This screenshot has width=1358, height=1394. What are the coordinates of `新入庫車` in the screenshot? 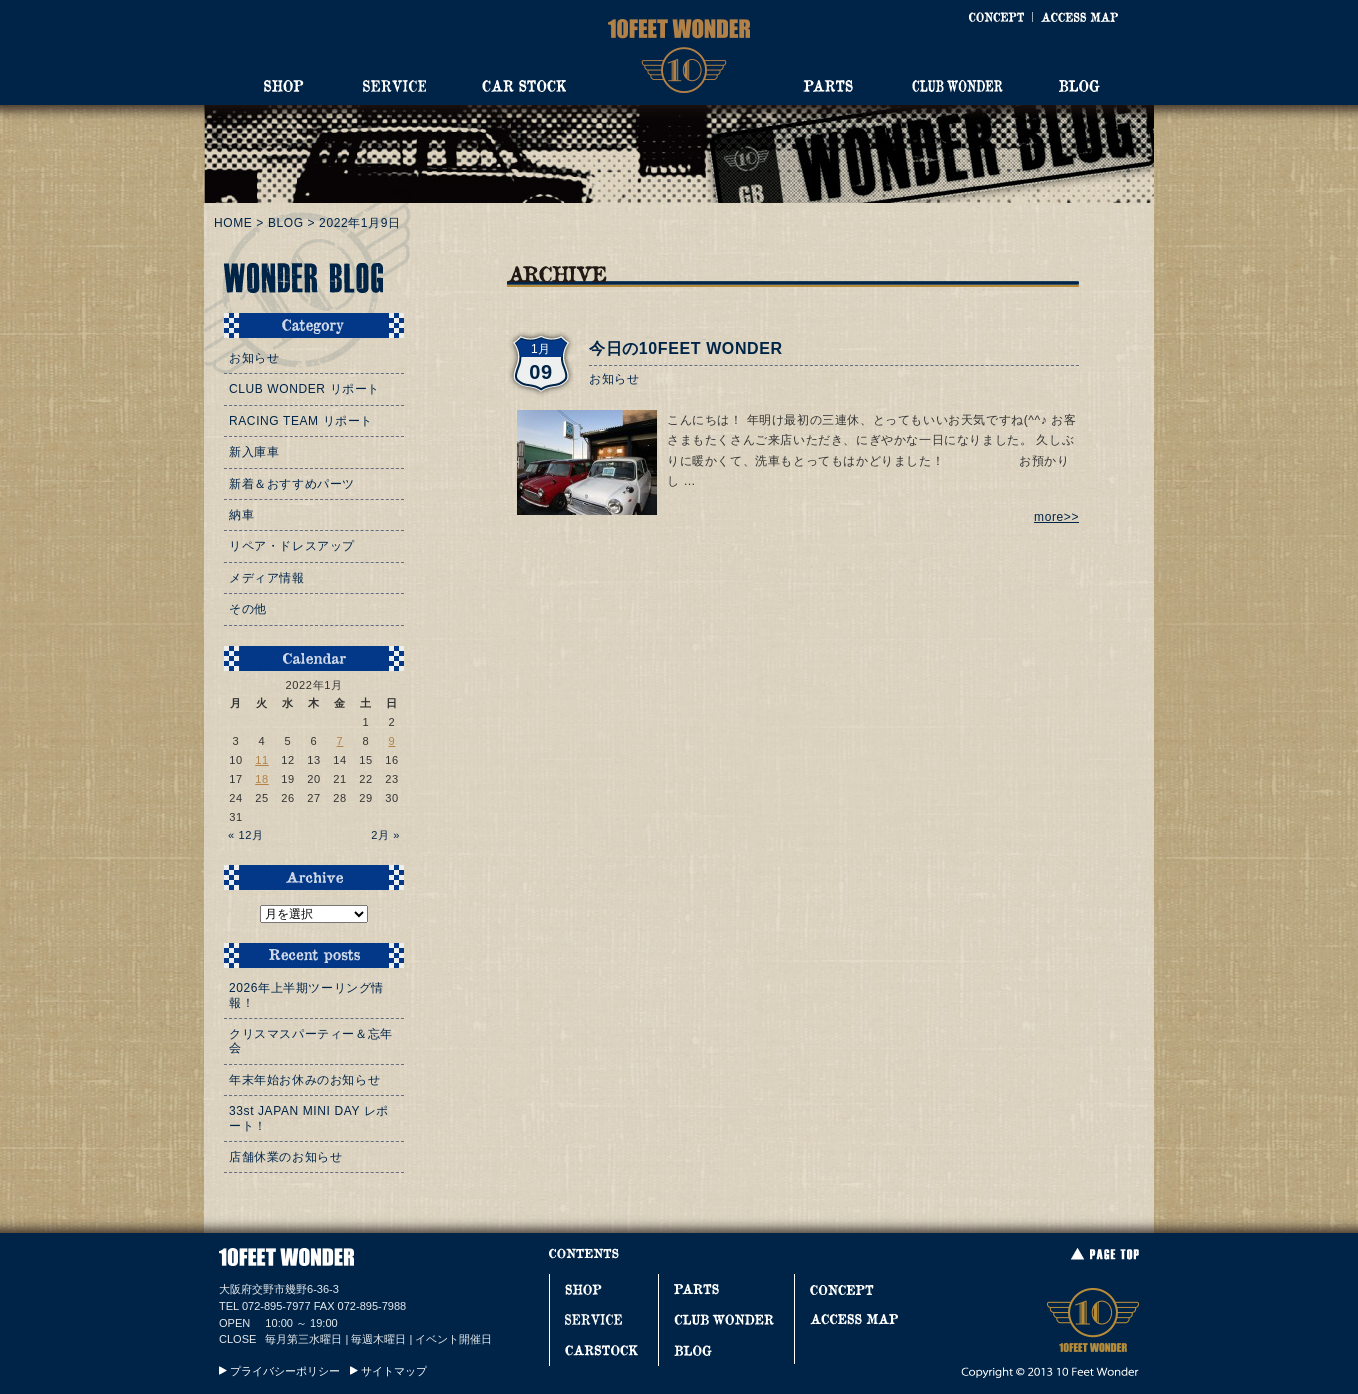 It's located at (254, 452).